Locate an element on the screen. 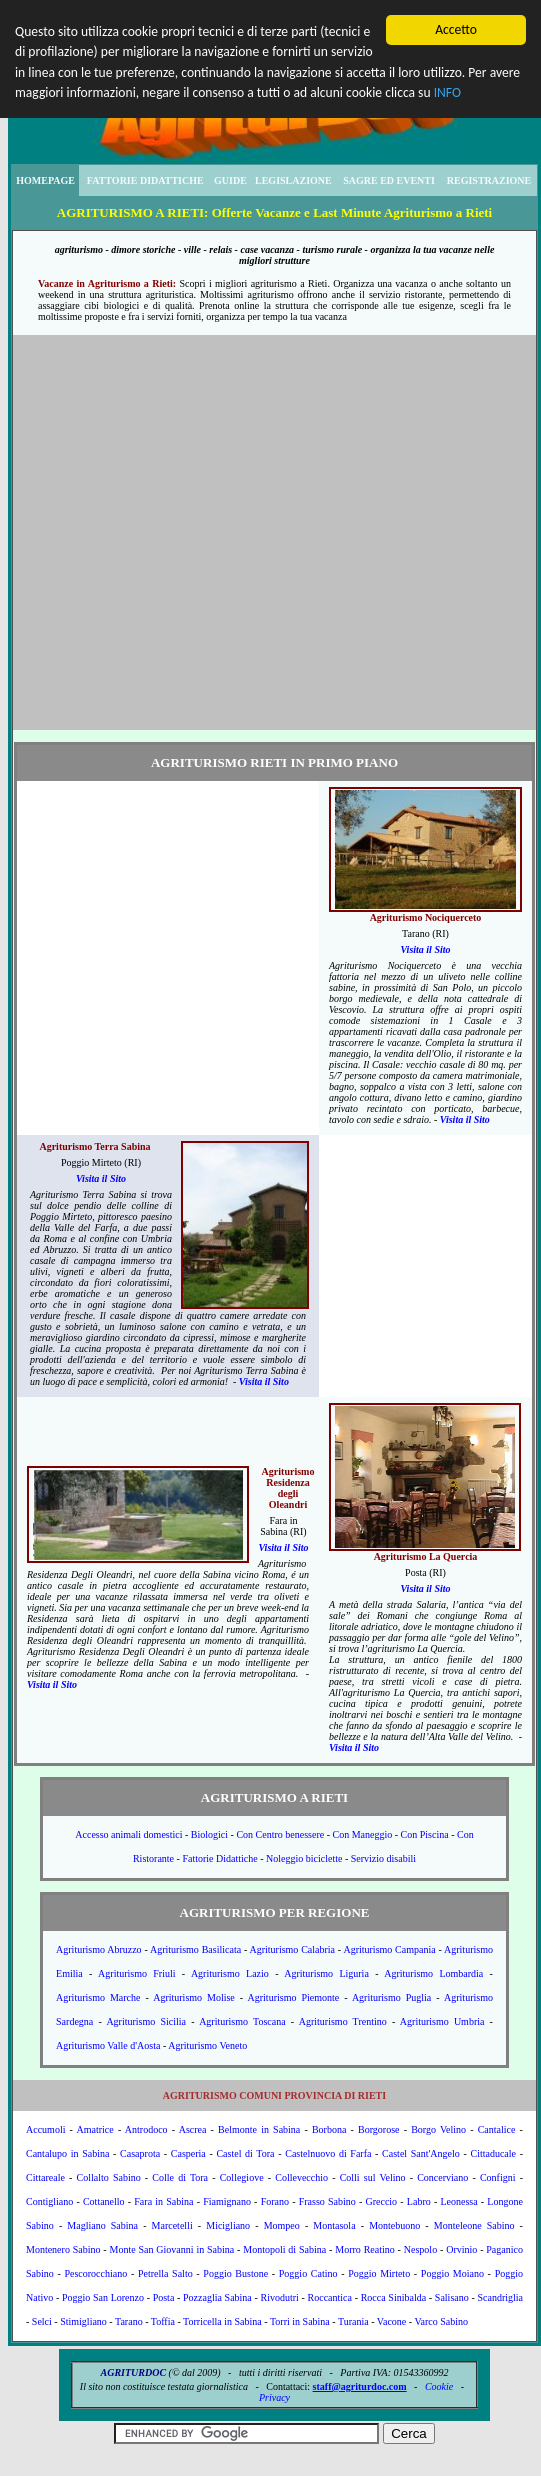 The height and width of the screenshot is (2476, 541). Torricella in Sabina is located at coordinates (222, 2321).